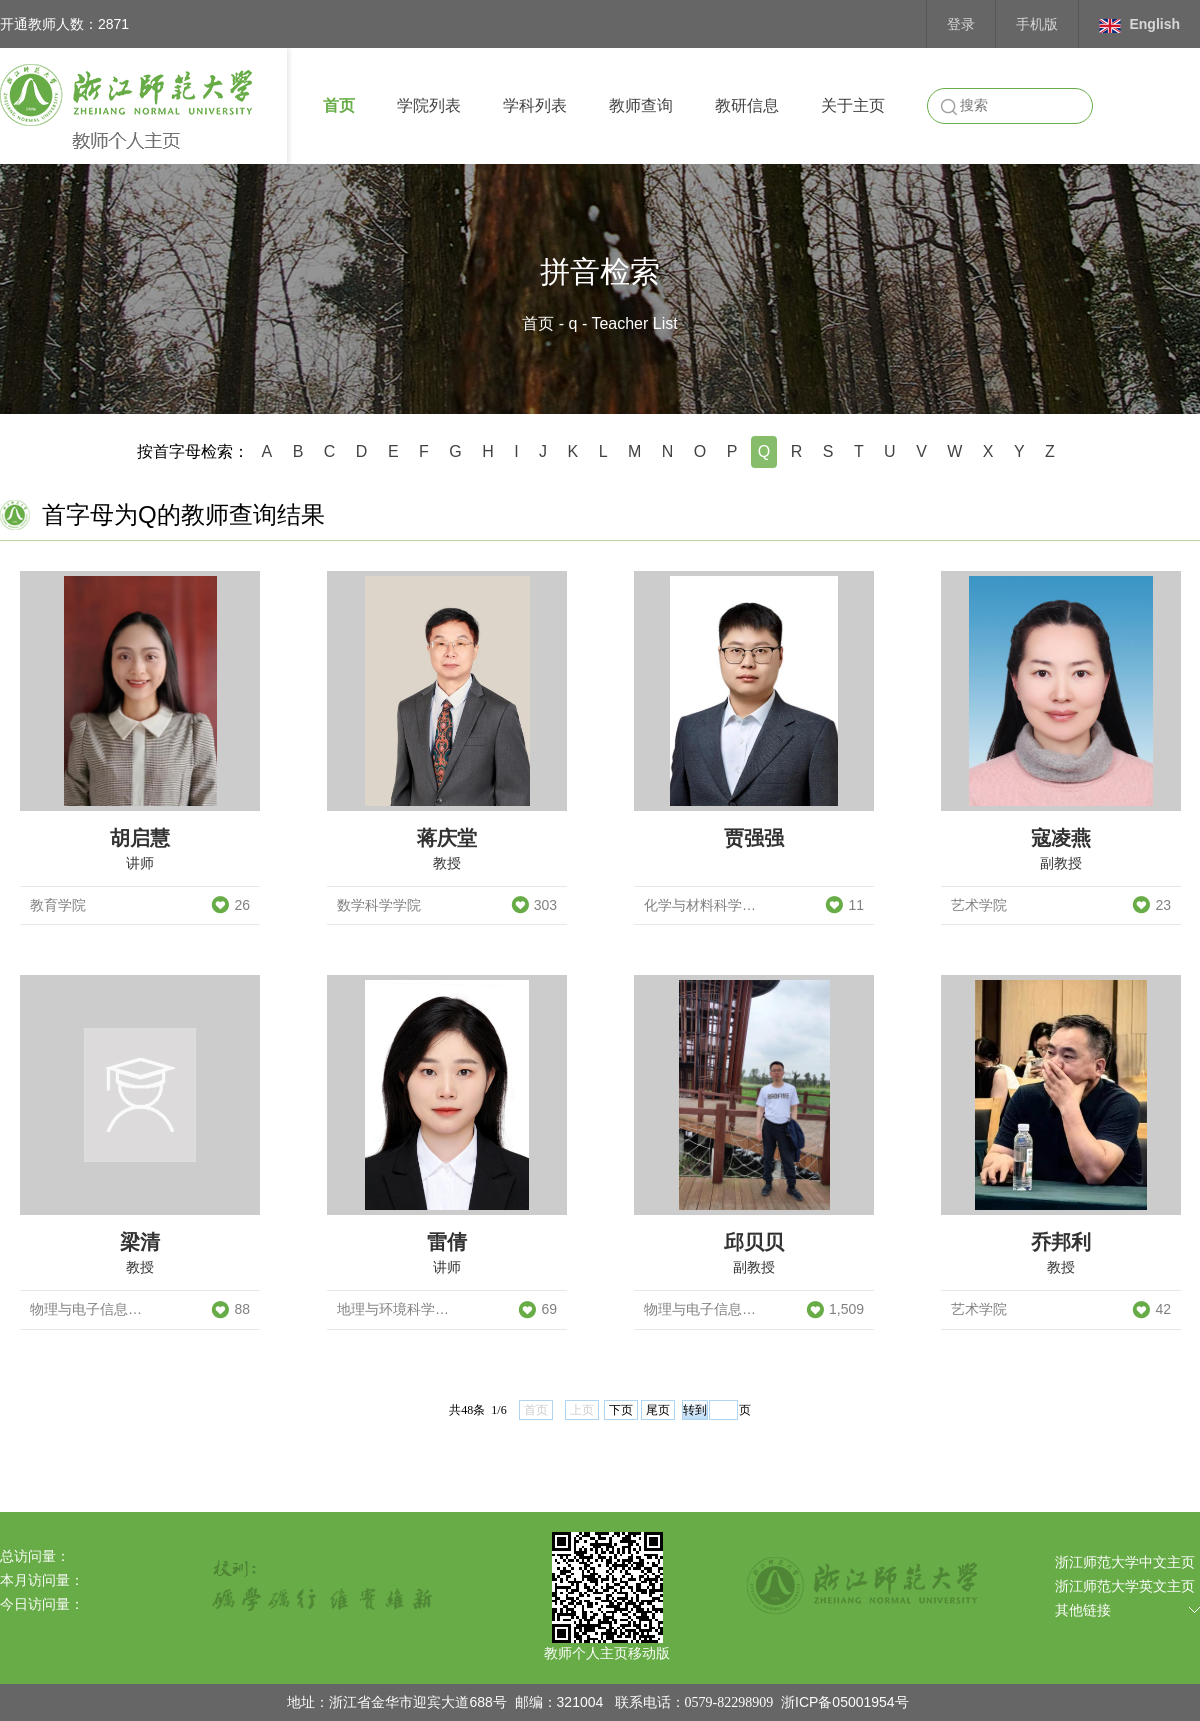  Describe the element at coordinates (339, 105) in the screenshot. I see `首页` at that location.